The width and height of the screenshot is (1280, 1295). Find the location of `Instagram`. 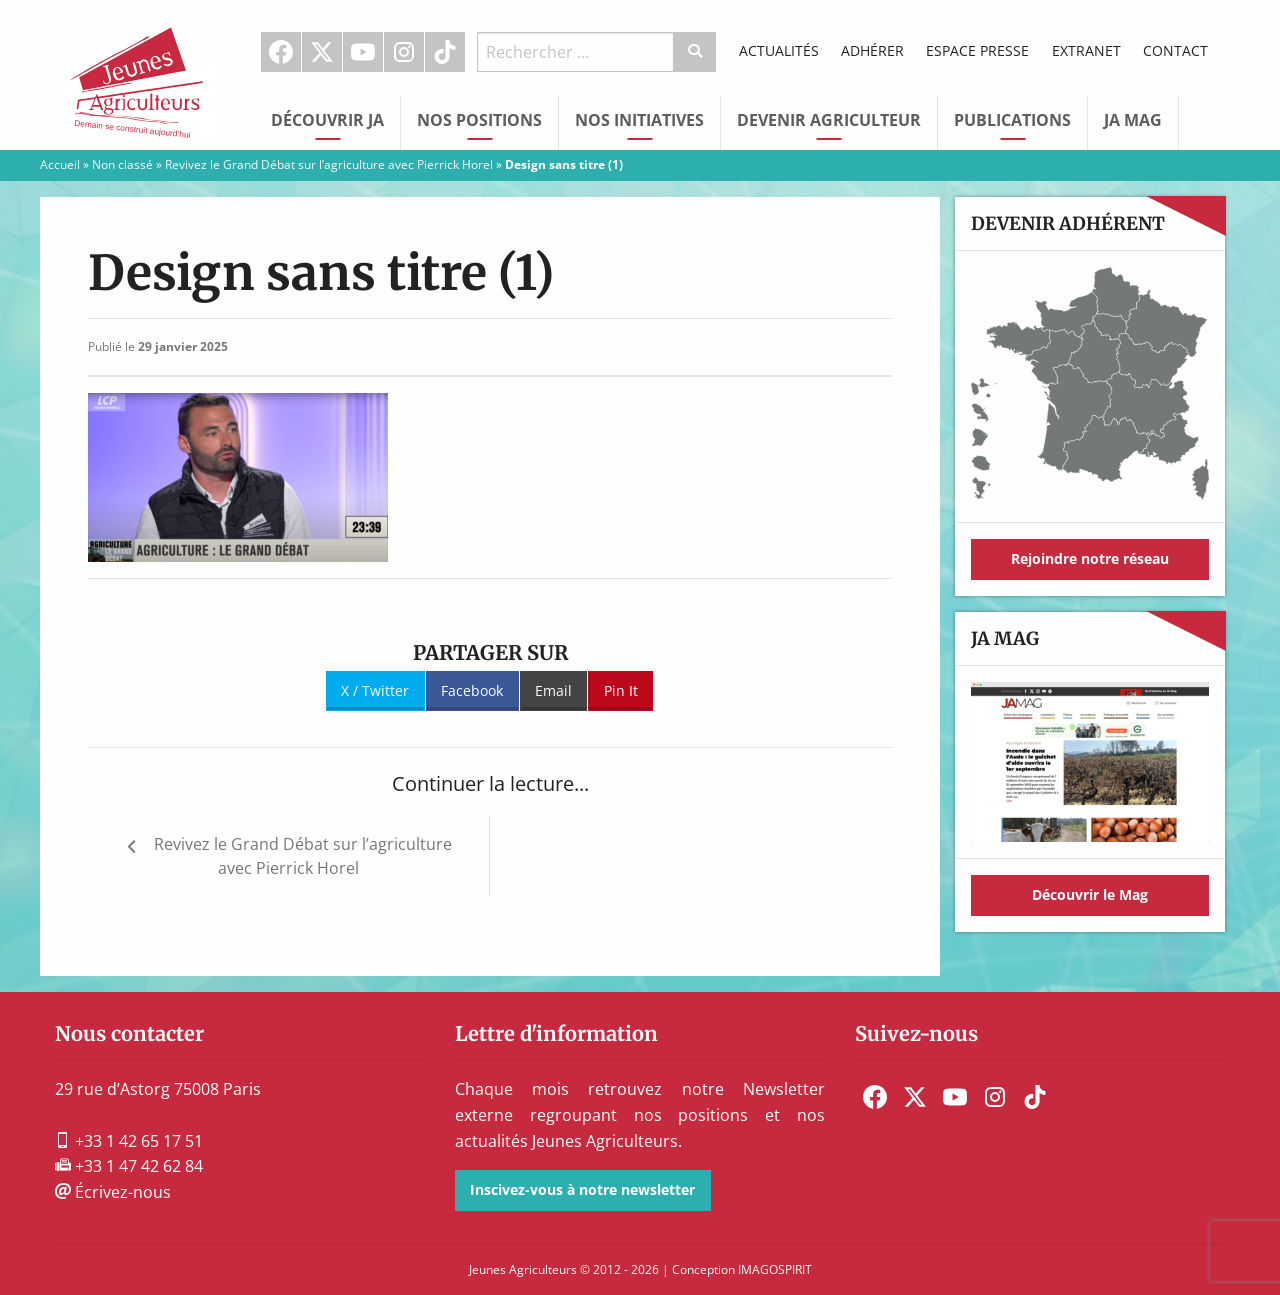

Instagram is located at coordinates (404, 52).